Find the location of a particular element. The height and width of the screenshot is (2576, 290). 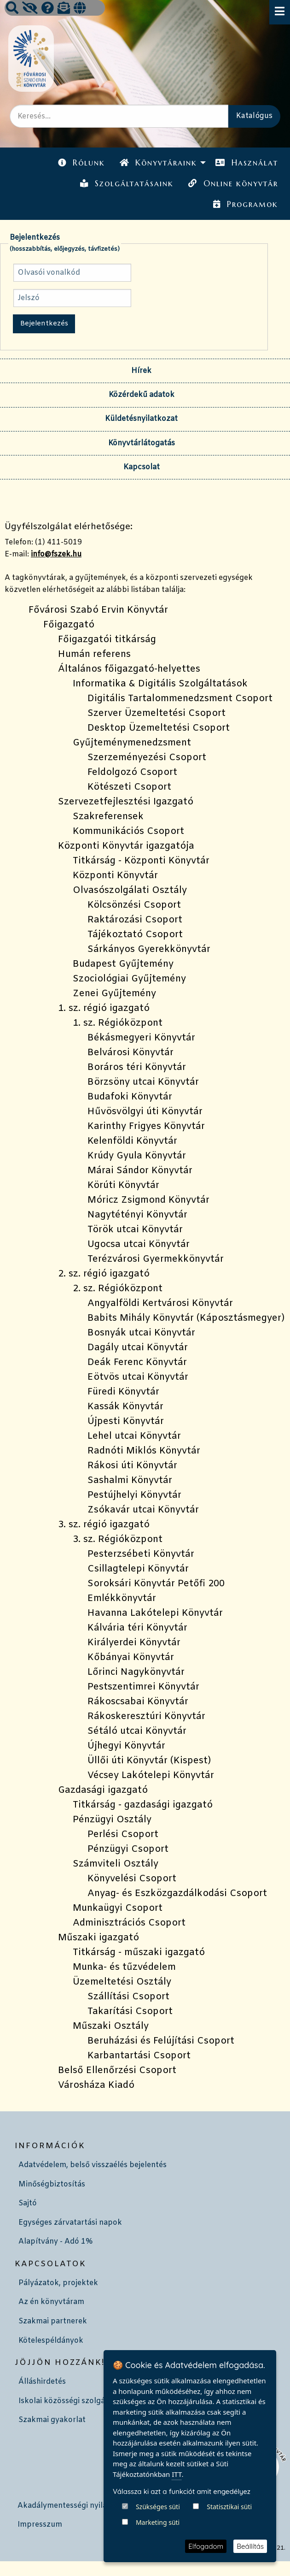

Bosnyák utcai Könyvtár is located at coordinates (141, 1333).